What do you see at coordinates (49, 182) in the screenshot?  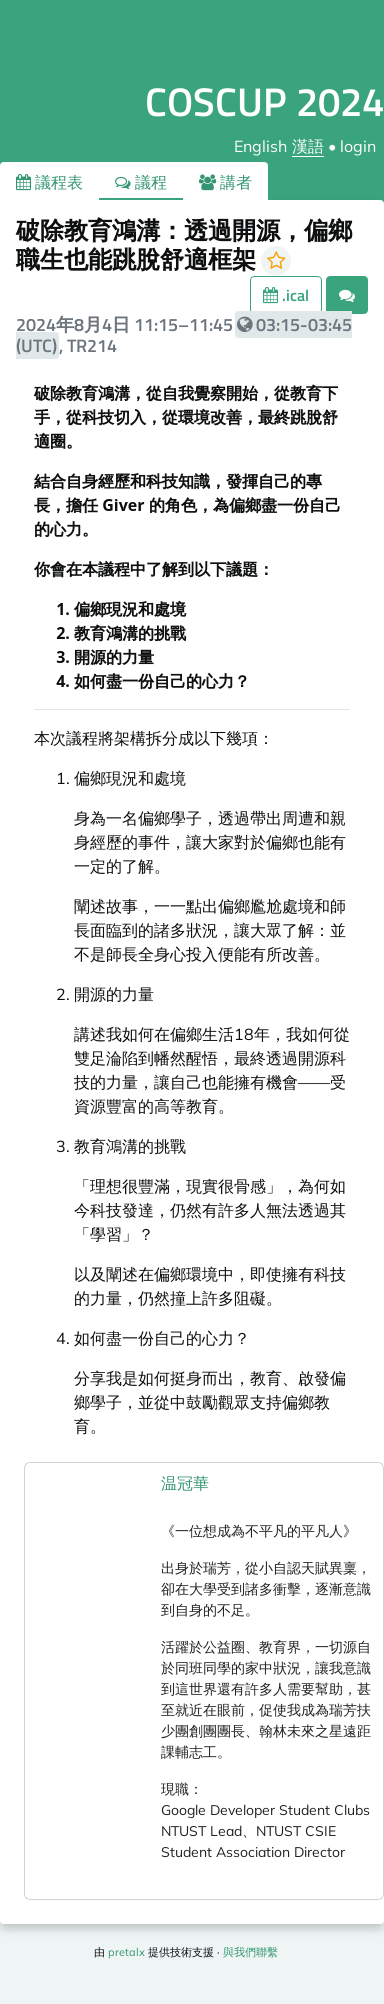 I see `議程表` at bounding box center [49, 182].